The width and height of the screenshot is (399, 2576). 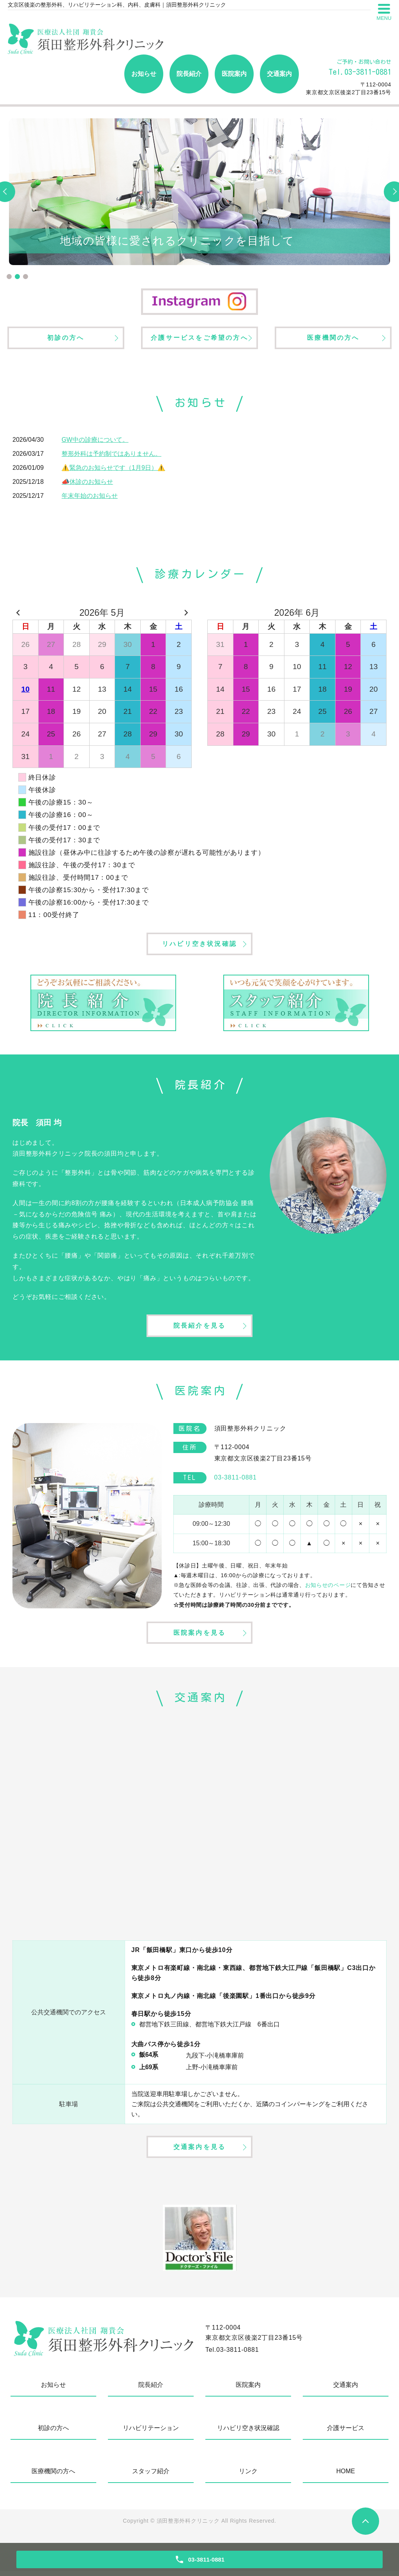 What do you see at coordinates (199, 945) in the screenshot?
I see `リハビリ空き状況確認` at bounding box center [199, 945].